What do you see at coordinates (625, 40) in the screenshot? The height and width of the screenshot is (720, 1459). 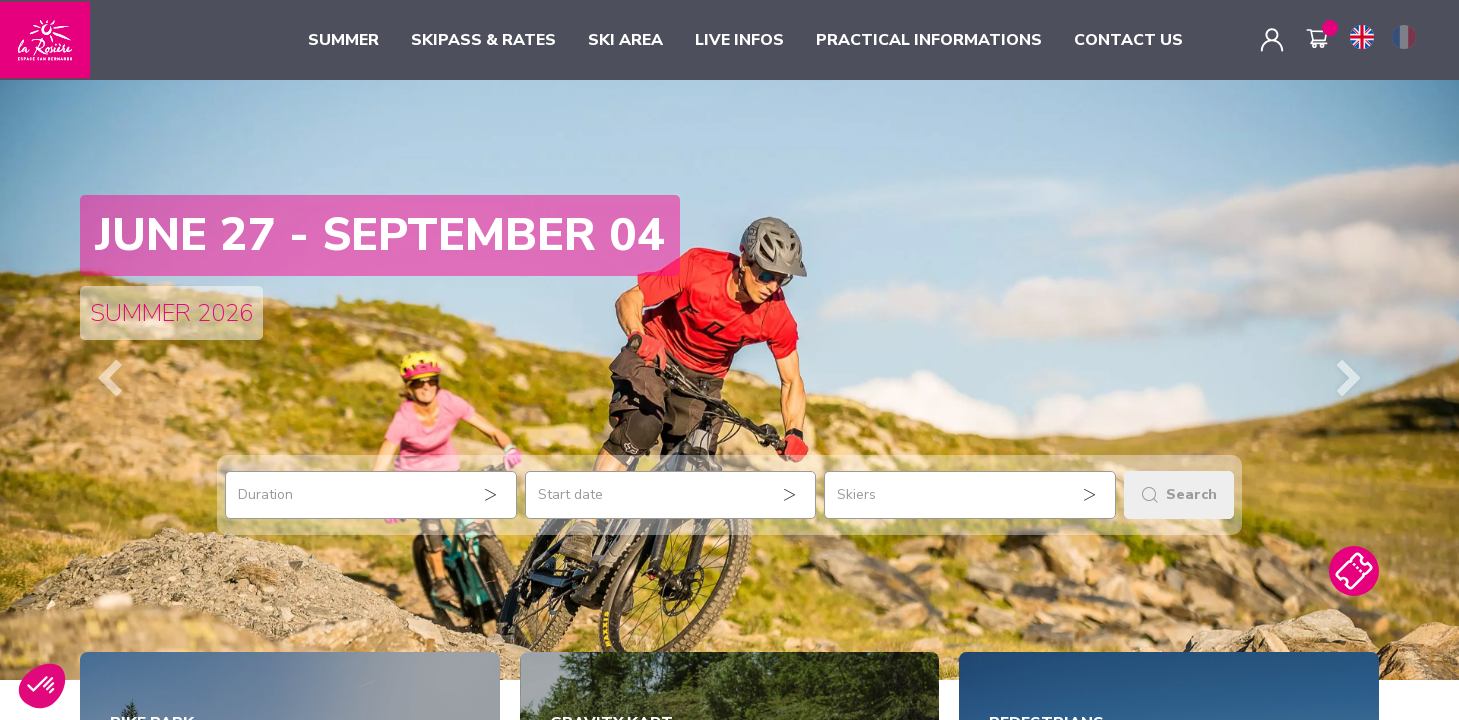 I see `SKI AREA` at bounding box center [625, 40].